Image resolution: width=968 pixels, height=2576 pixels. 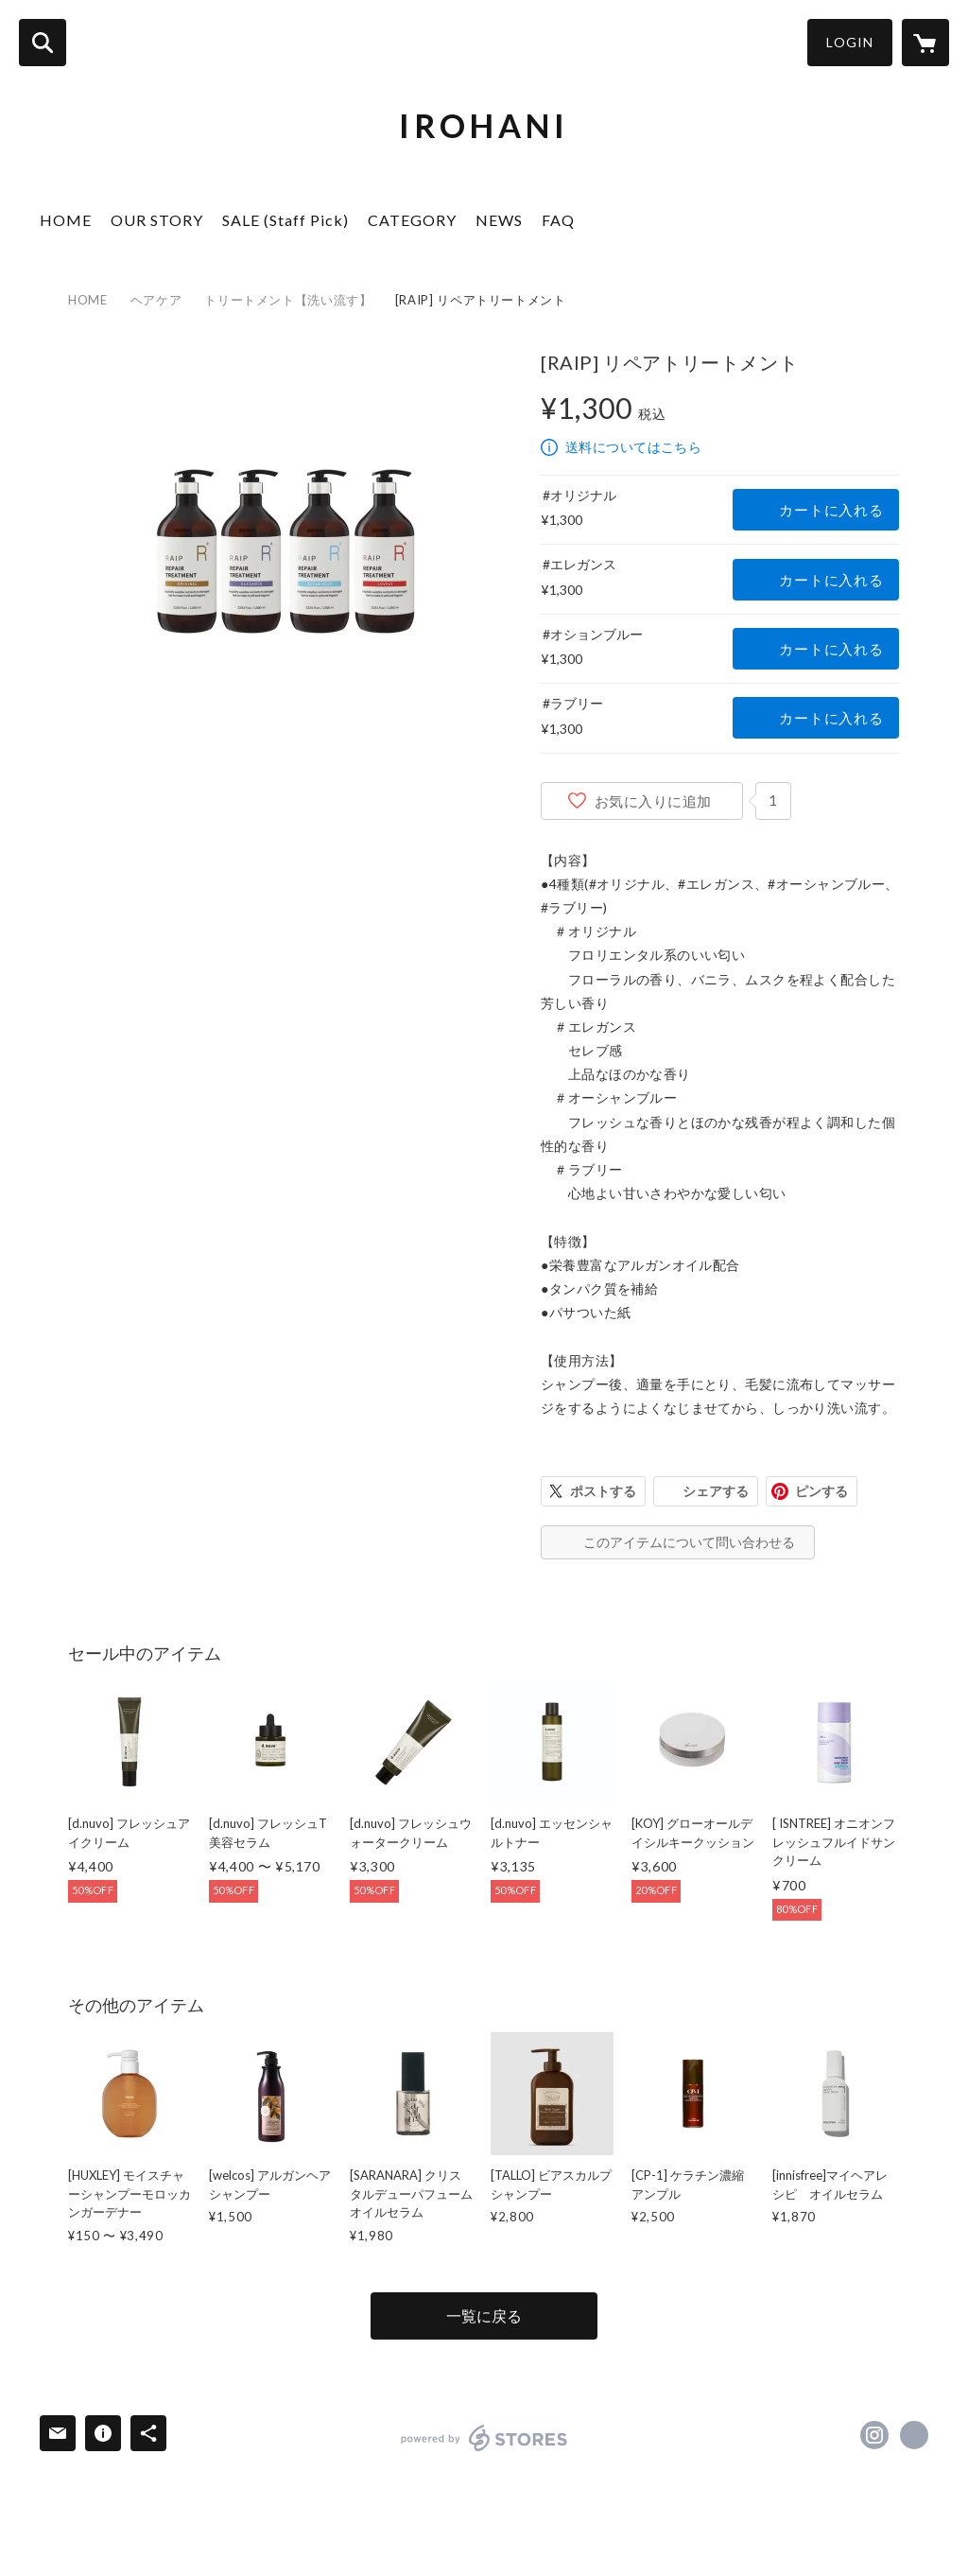 What do you see at coordinates (874, 2435) in the screenshot?
I see `https://instagram.com/2018.irohani/ [Instagram]` at bounding box center [874, 2435].